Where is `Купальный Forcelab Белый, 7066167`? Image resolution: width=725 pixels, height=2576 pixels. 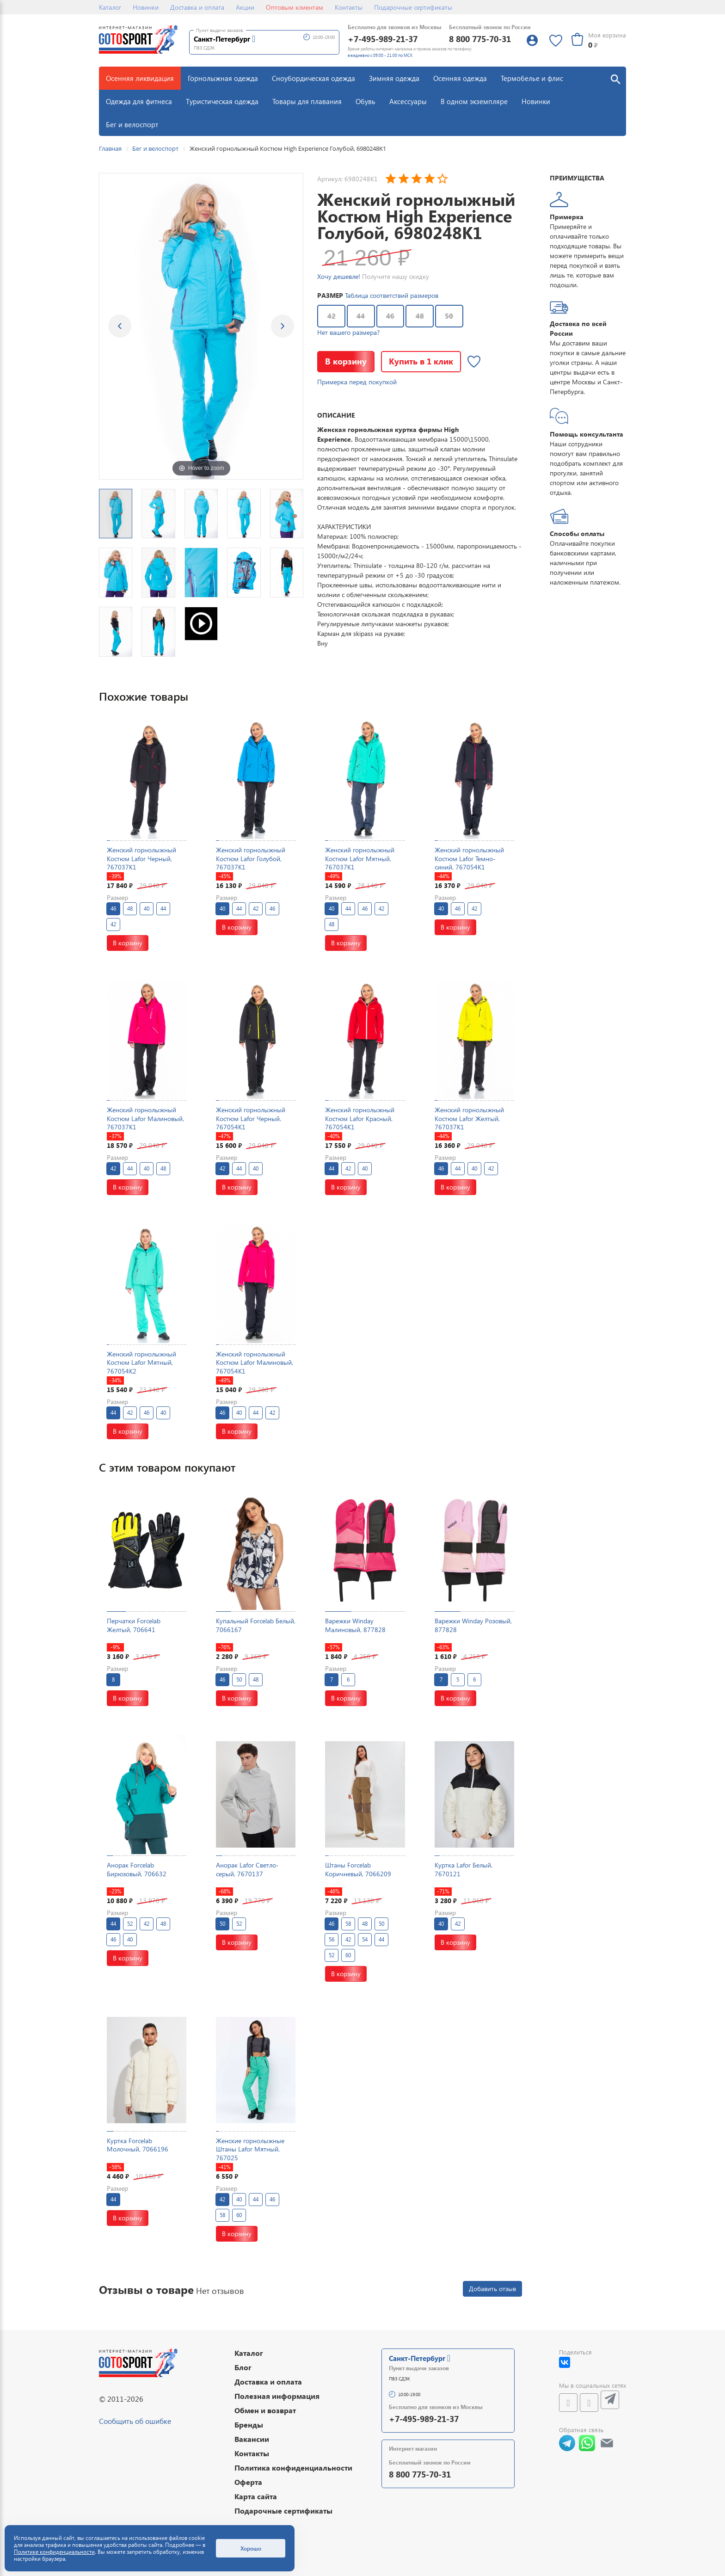
Купальный Forcelab Белый, 7066167 is located at coordinates (255, 1624).